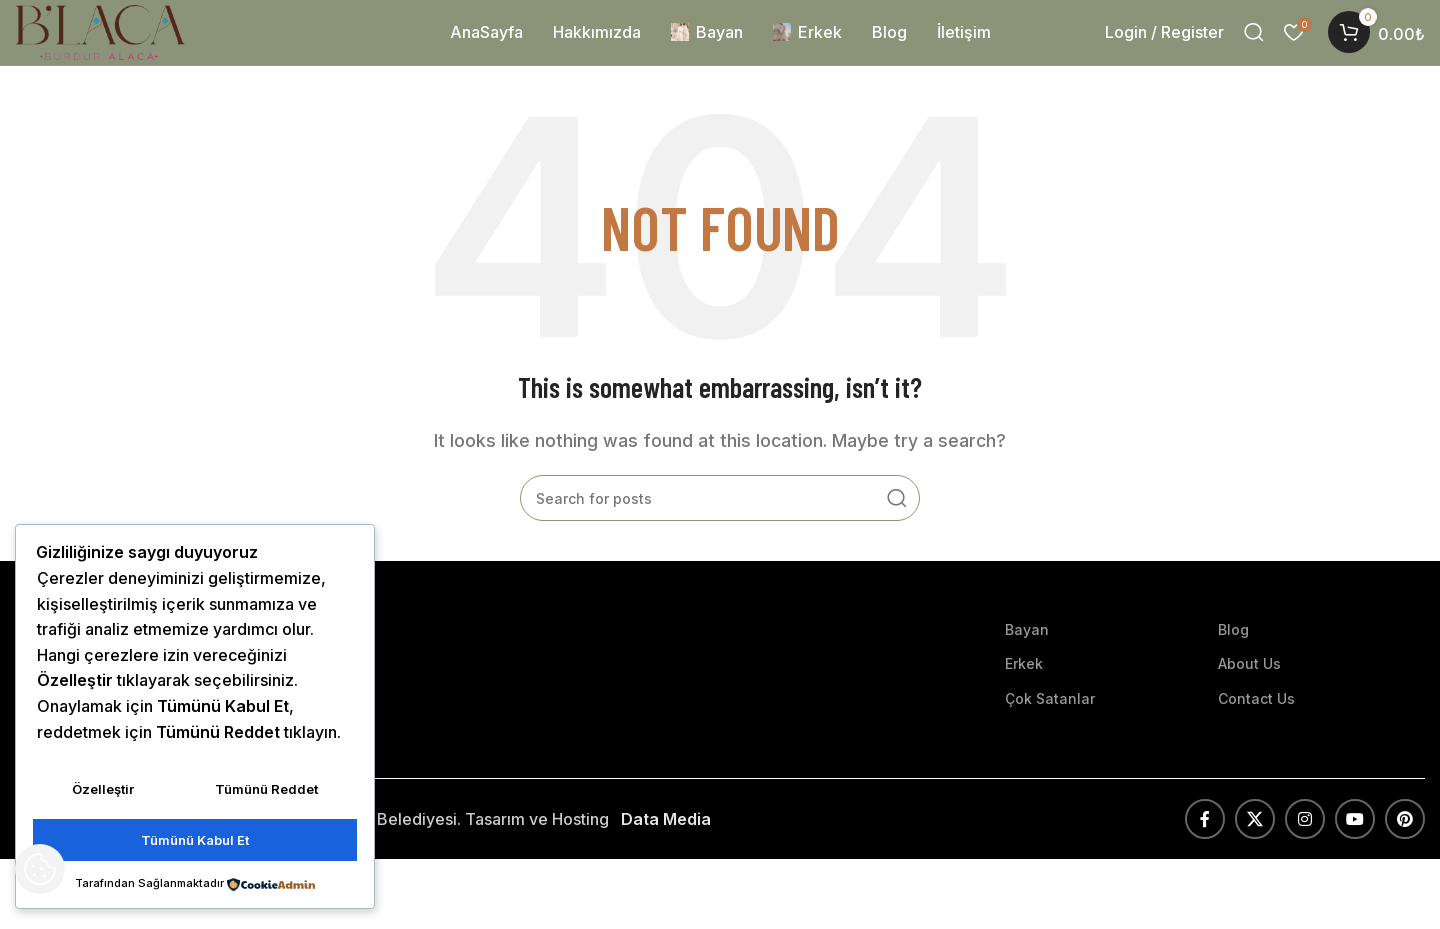 The image size is (1440, 929). What do you see at coordinates (1249, 683) in the screenshot?
I see `About Us` at bounding box center [1249, 683].